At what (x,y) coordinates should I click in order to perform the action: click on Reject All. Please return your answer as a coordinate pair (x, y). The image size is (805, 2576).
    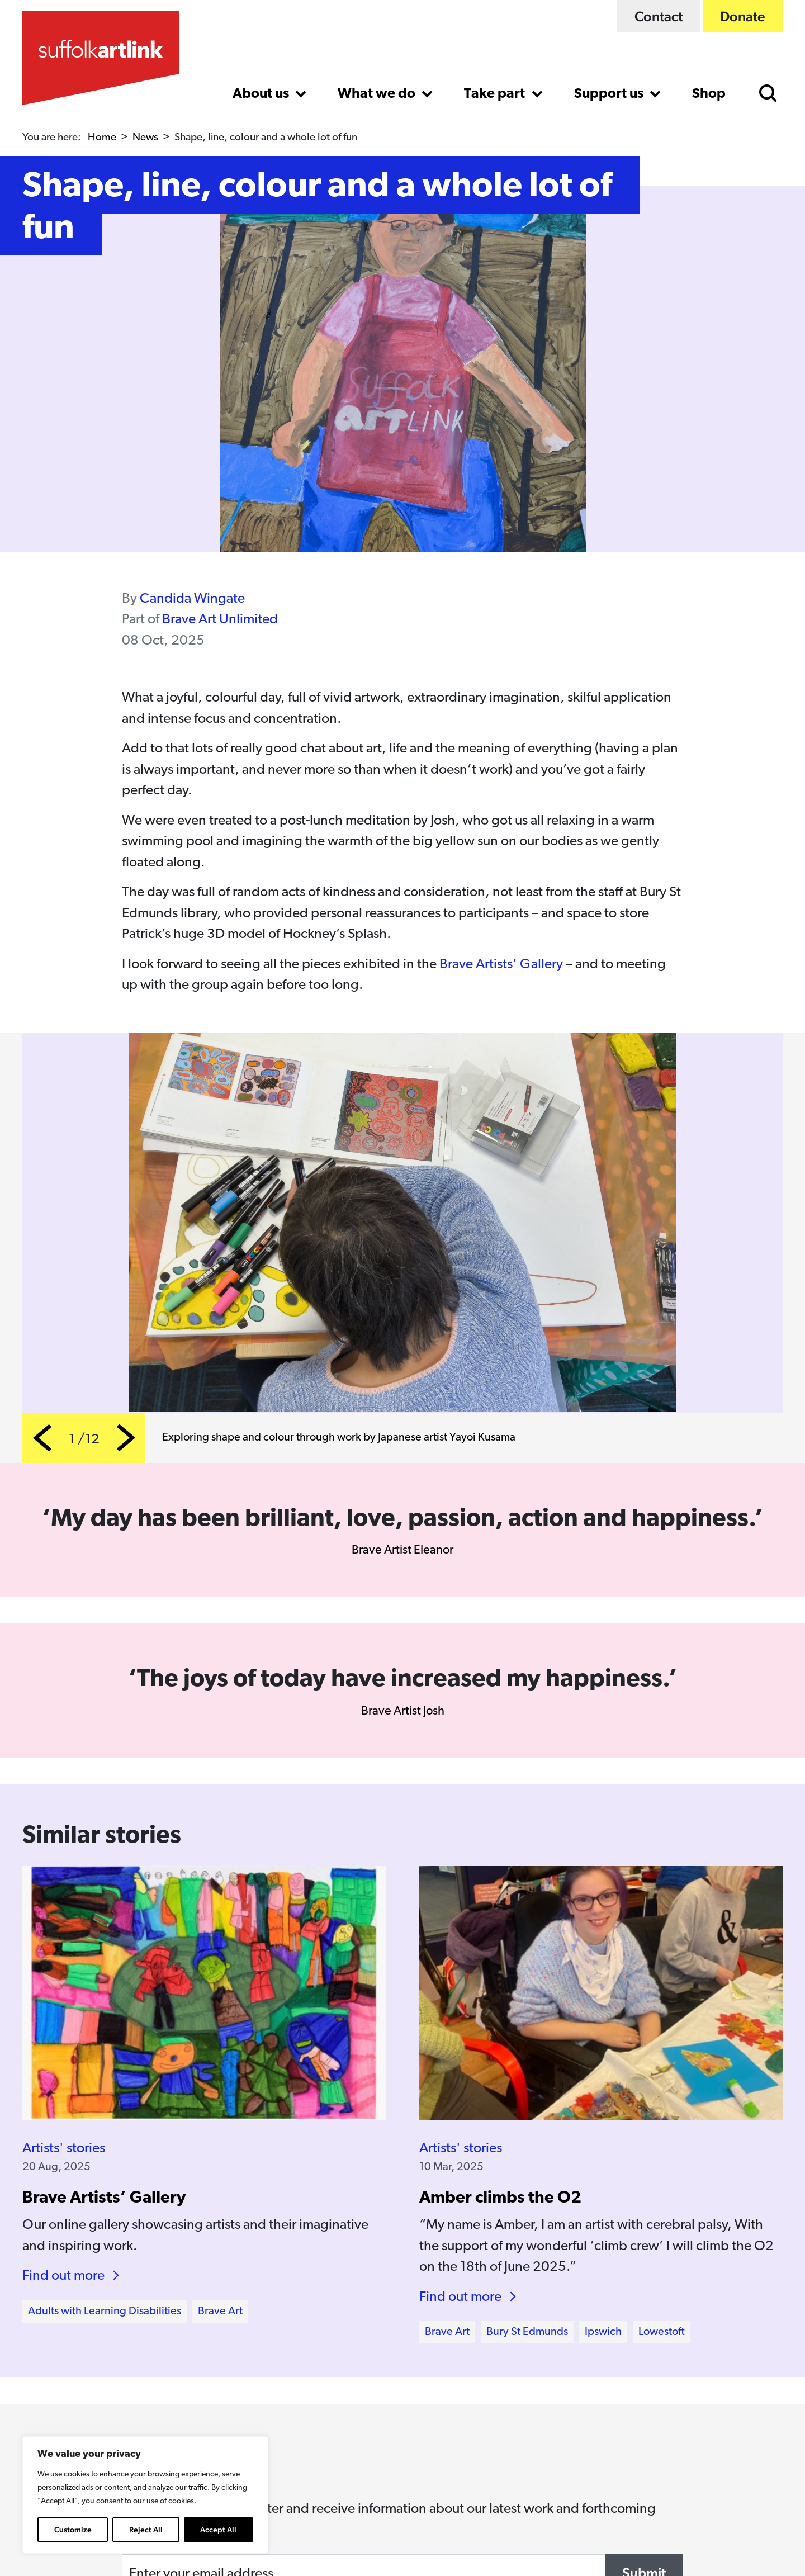
    Looking at the image, I should click on (146, 2529).